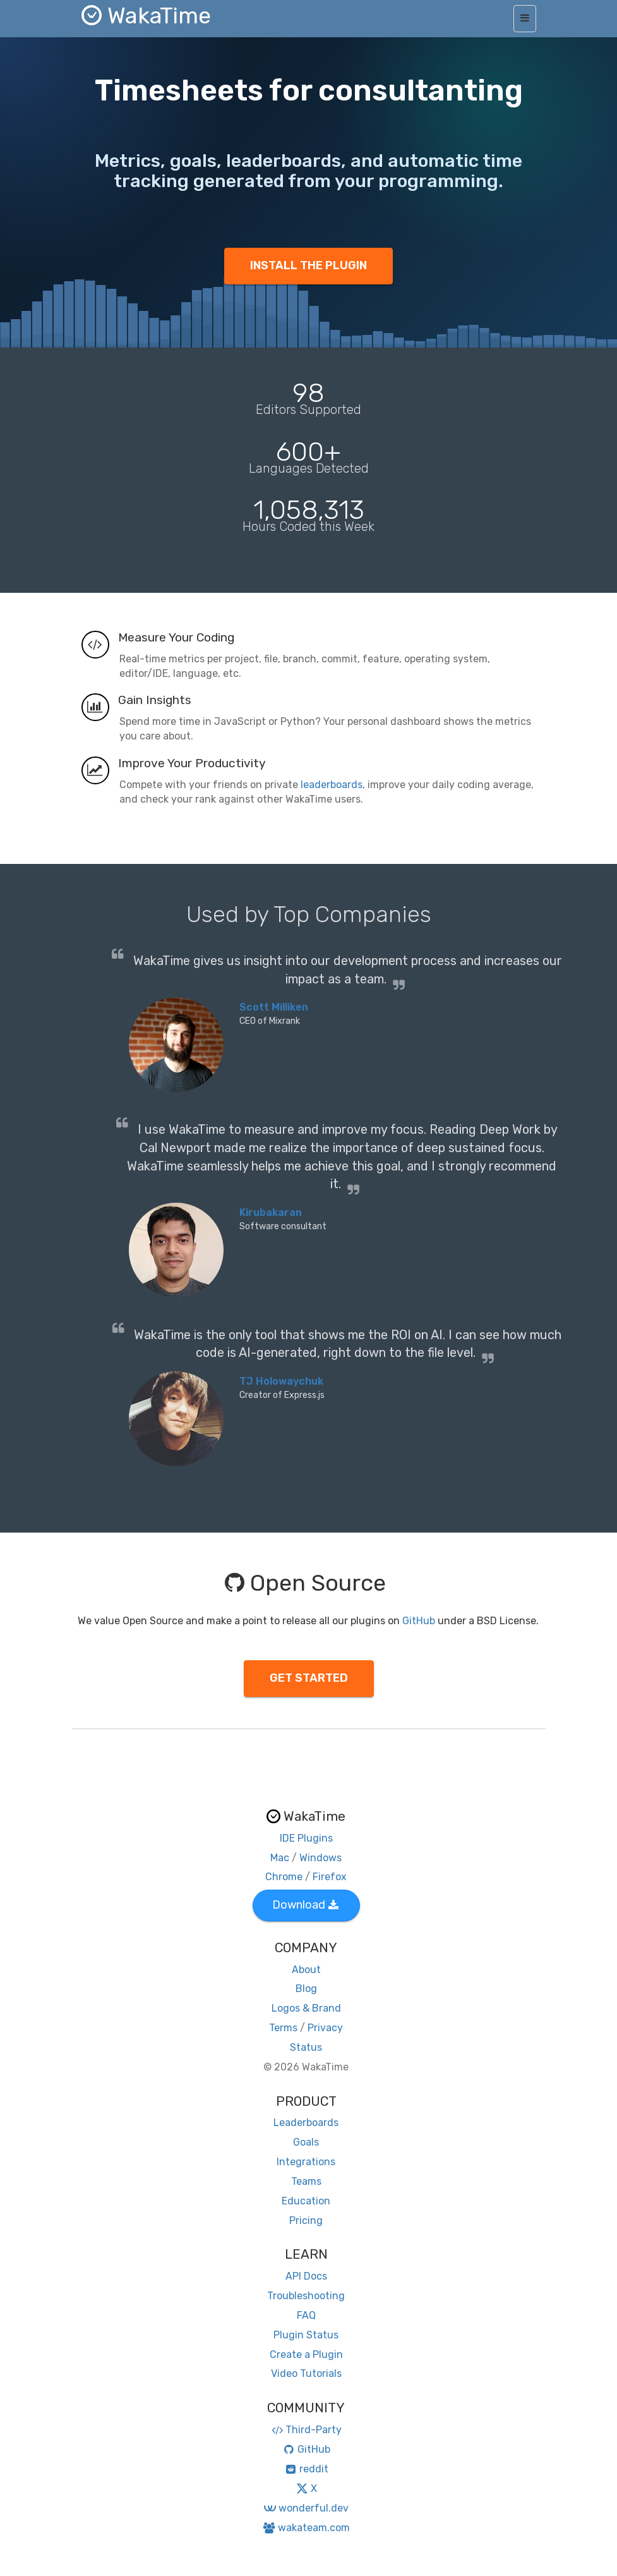 The image size is (617, 2576). I want to click on Scott Milliken, so click(273, 1007).